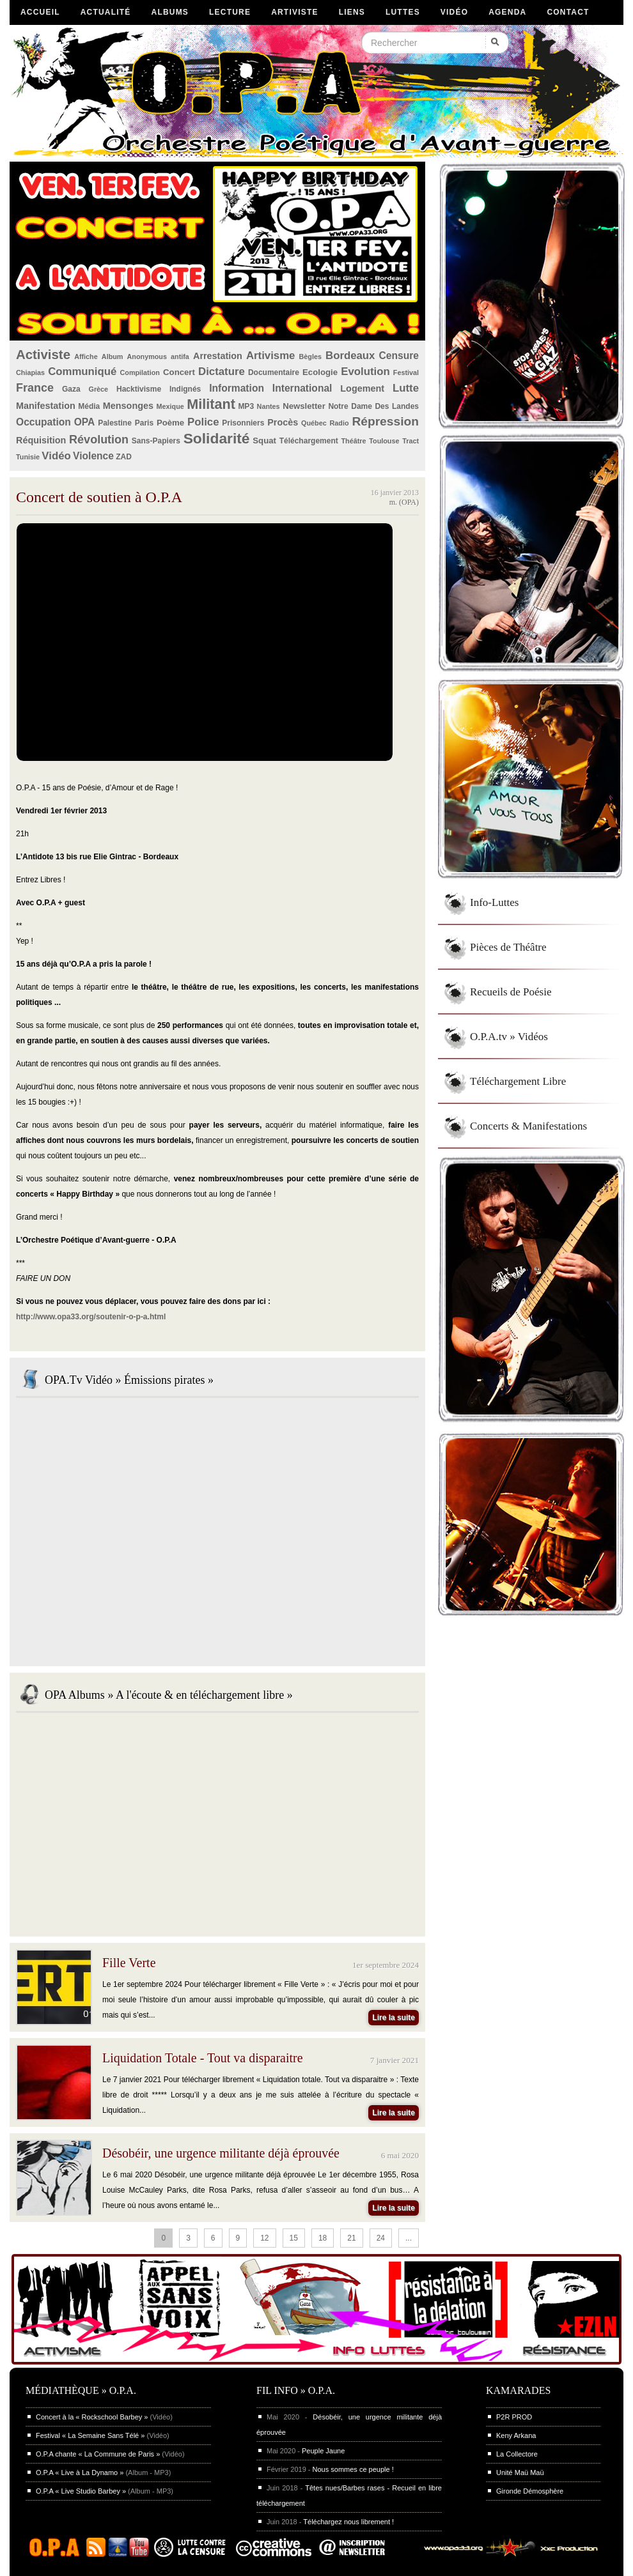 This screenshot has height=2576, width=633. Describe the element at coordinates (41, 440) in the screenshot. I see `Réquisition` at that location.